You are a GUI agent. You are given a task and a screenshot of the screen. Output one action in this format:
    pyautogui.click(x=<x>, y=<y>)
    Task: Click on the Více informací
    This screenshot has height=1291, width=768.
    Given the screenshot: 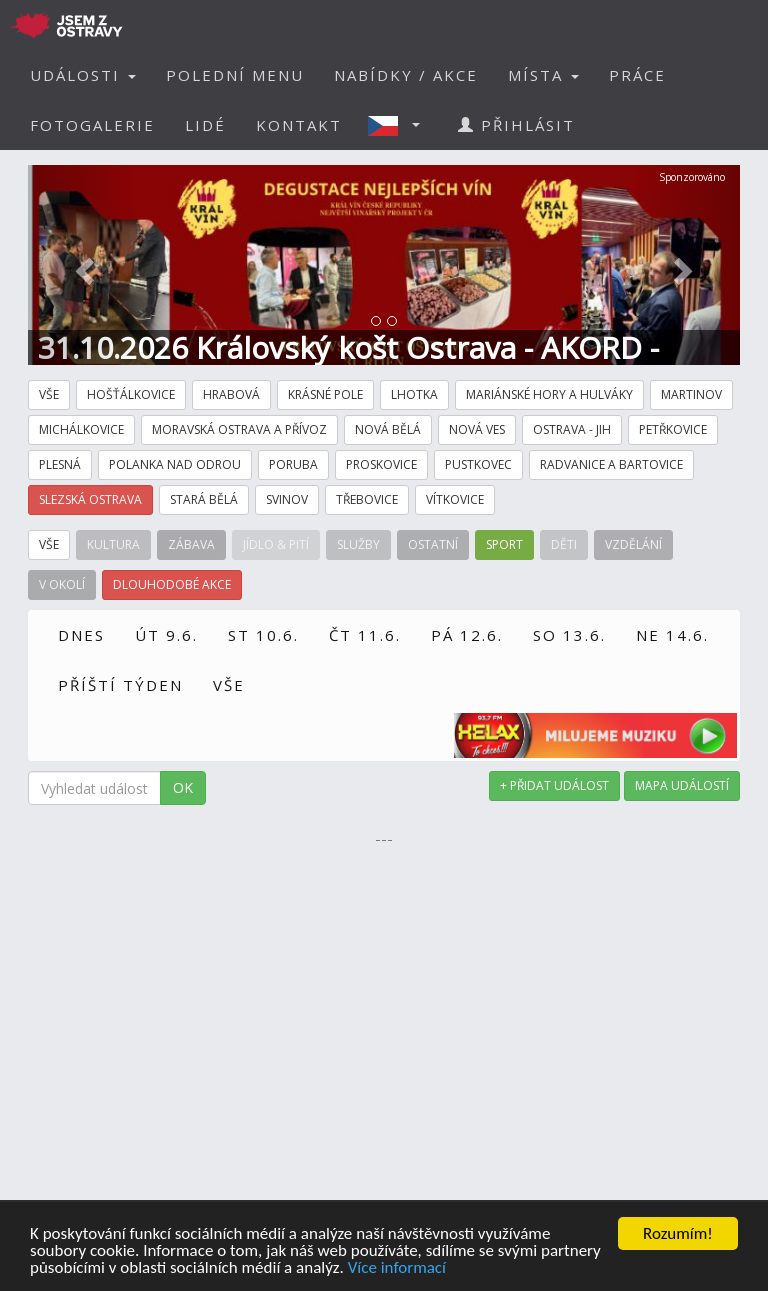 What is the action you would take?
    pyautogui.click(x=397, y=1268)
    